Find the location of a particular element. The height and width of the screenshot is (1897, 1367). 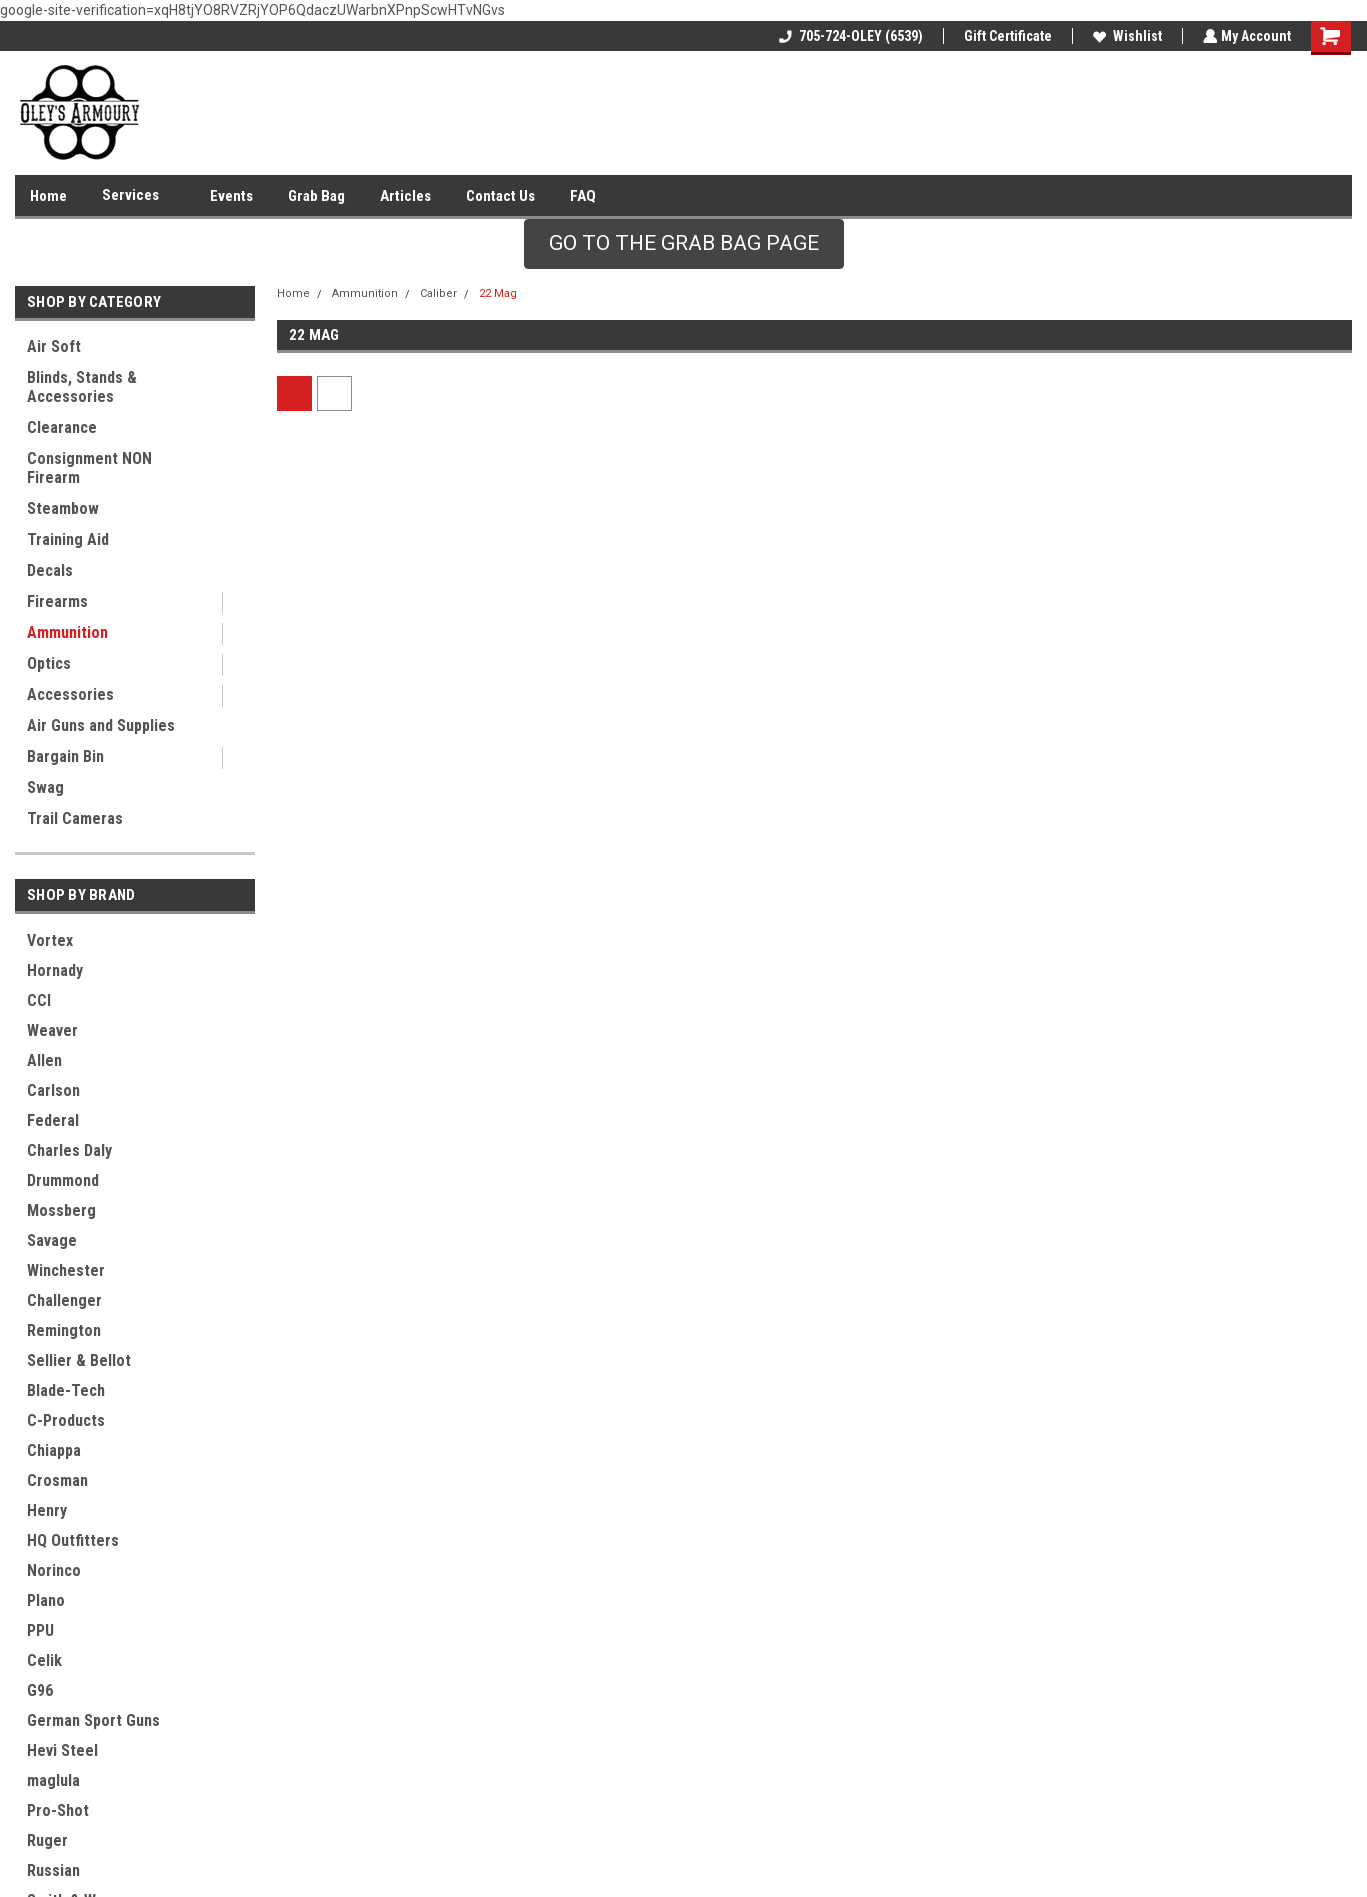

Blinds, Stands & Accessories is located at coordinates (82, 387).